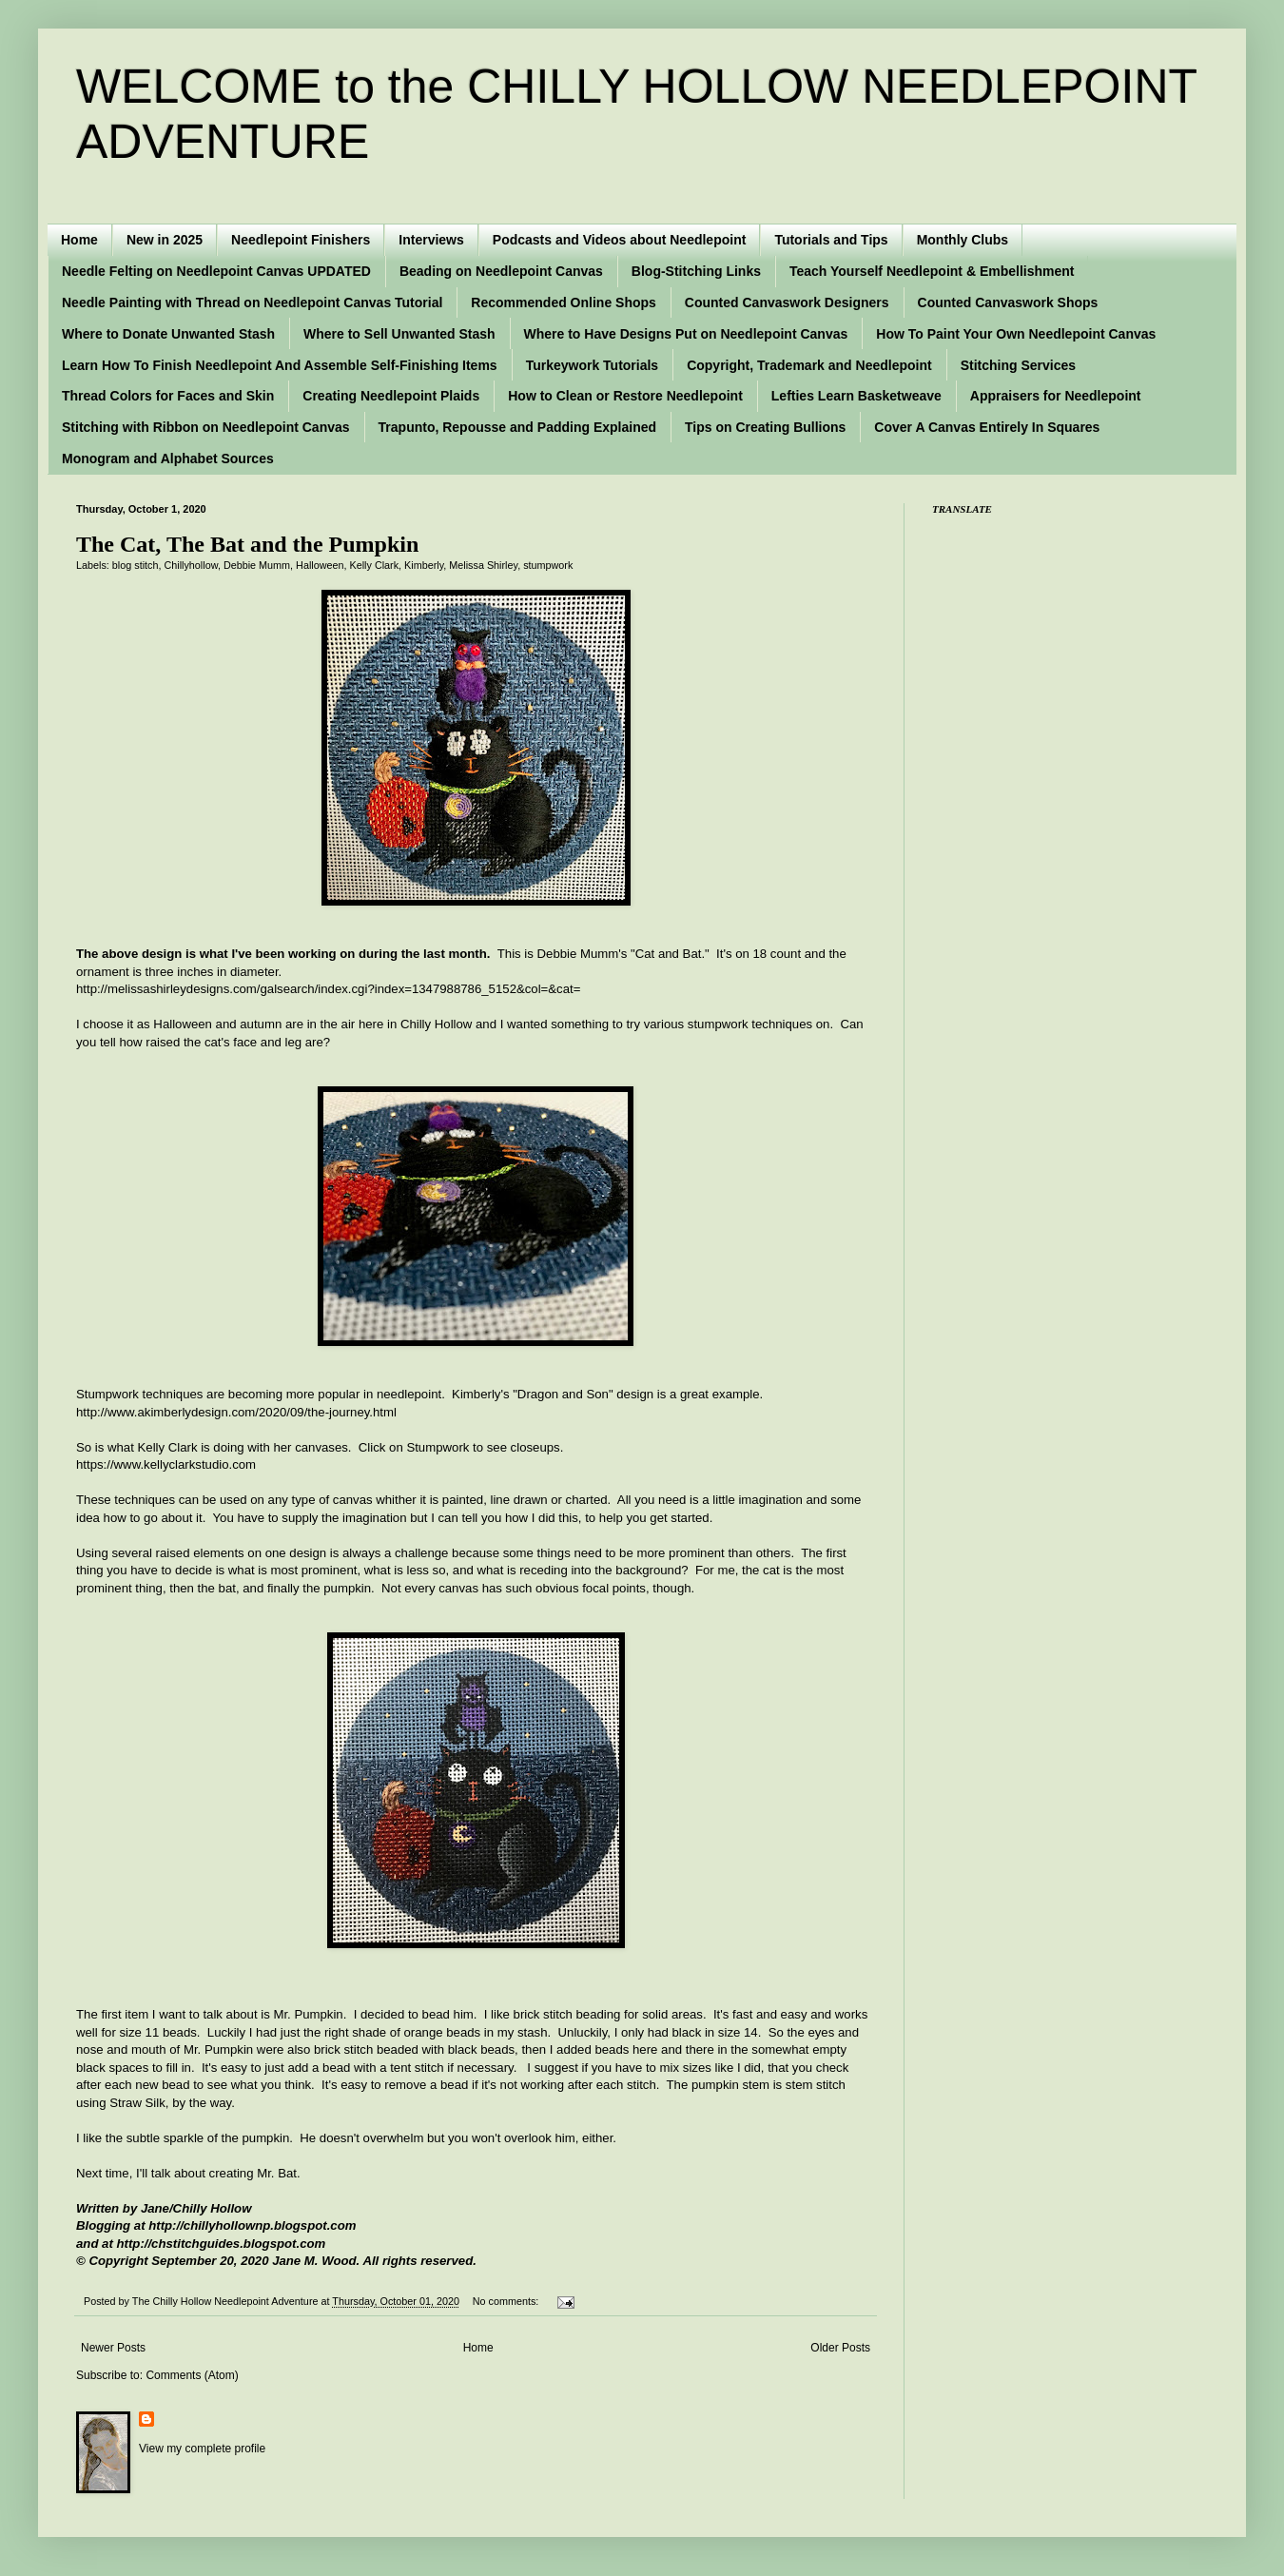 The width and height of the screenshot is (1284, 2576). What do you see at coordinates (192, 2375) in the screenshot?
I see `Comments (Atom)` at bounding box center [192, 2375].